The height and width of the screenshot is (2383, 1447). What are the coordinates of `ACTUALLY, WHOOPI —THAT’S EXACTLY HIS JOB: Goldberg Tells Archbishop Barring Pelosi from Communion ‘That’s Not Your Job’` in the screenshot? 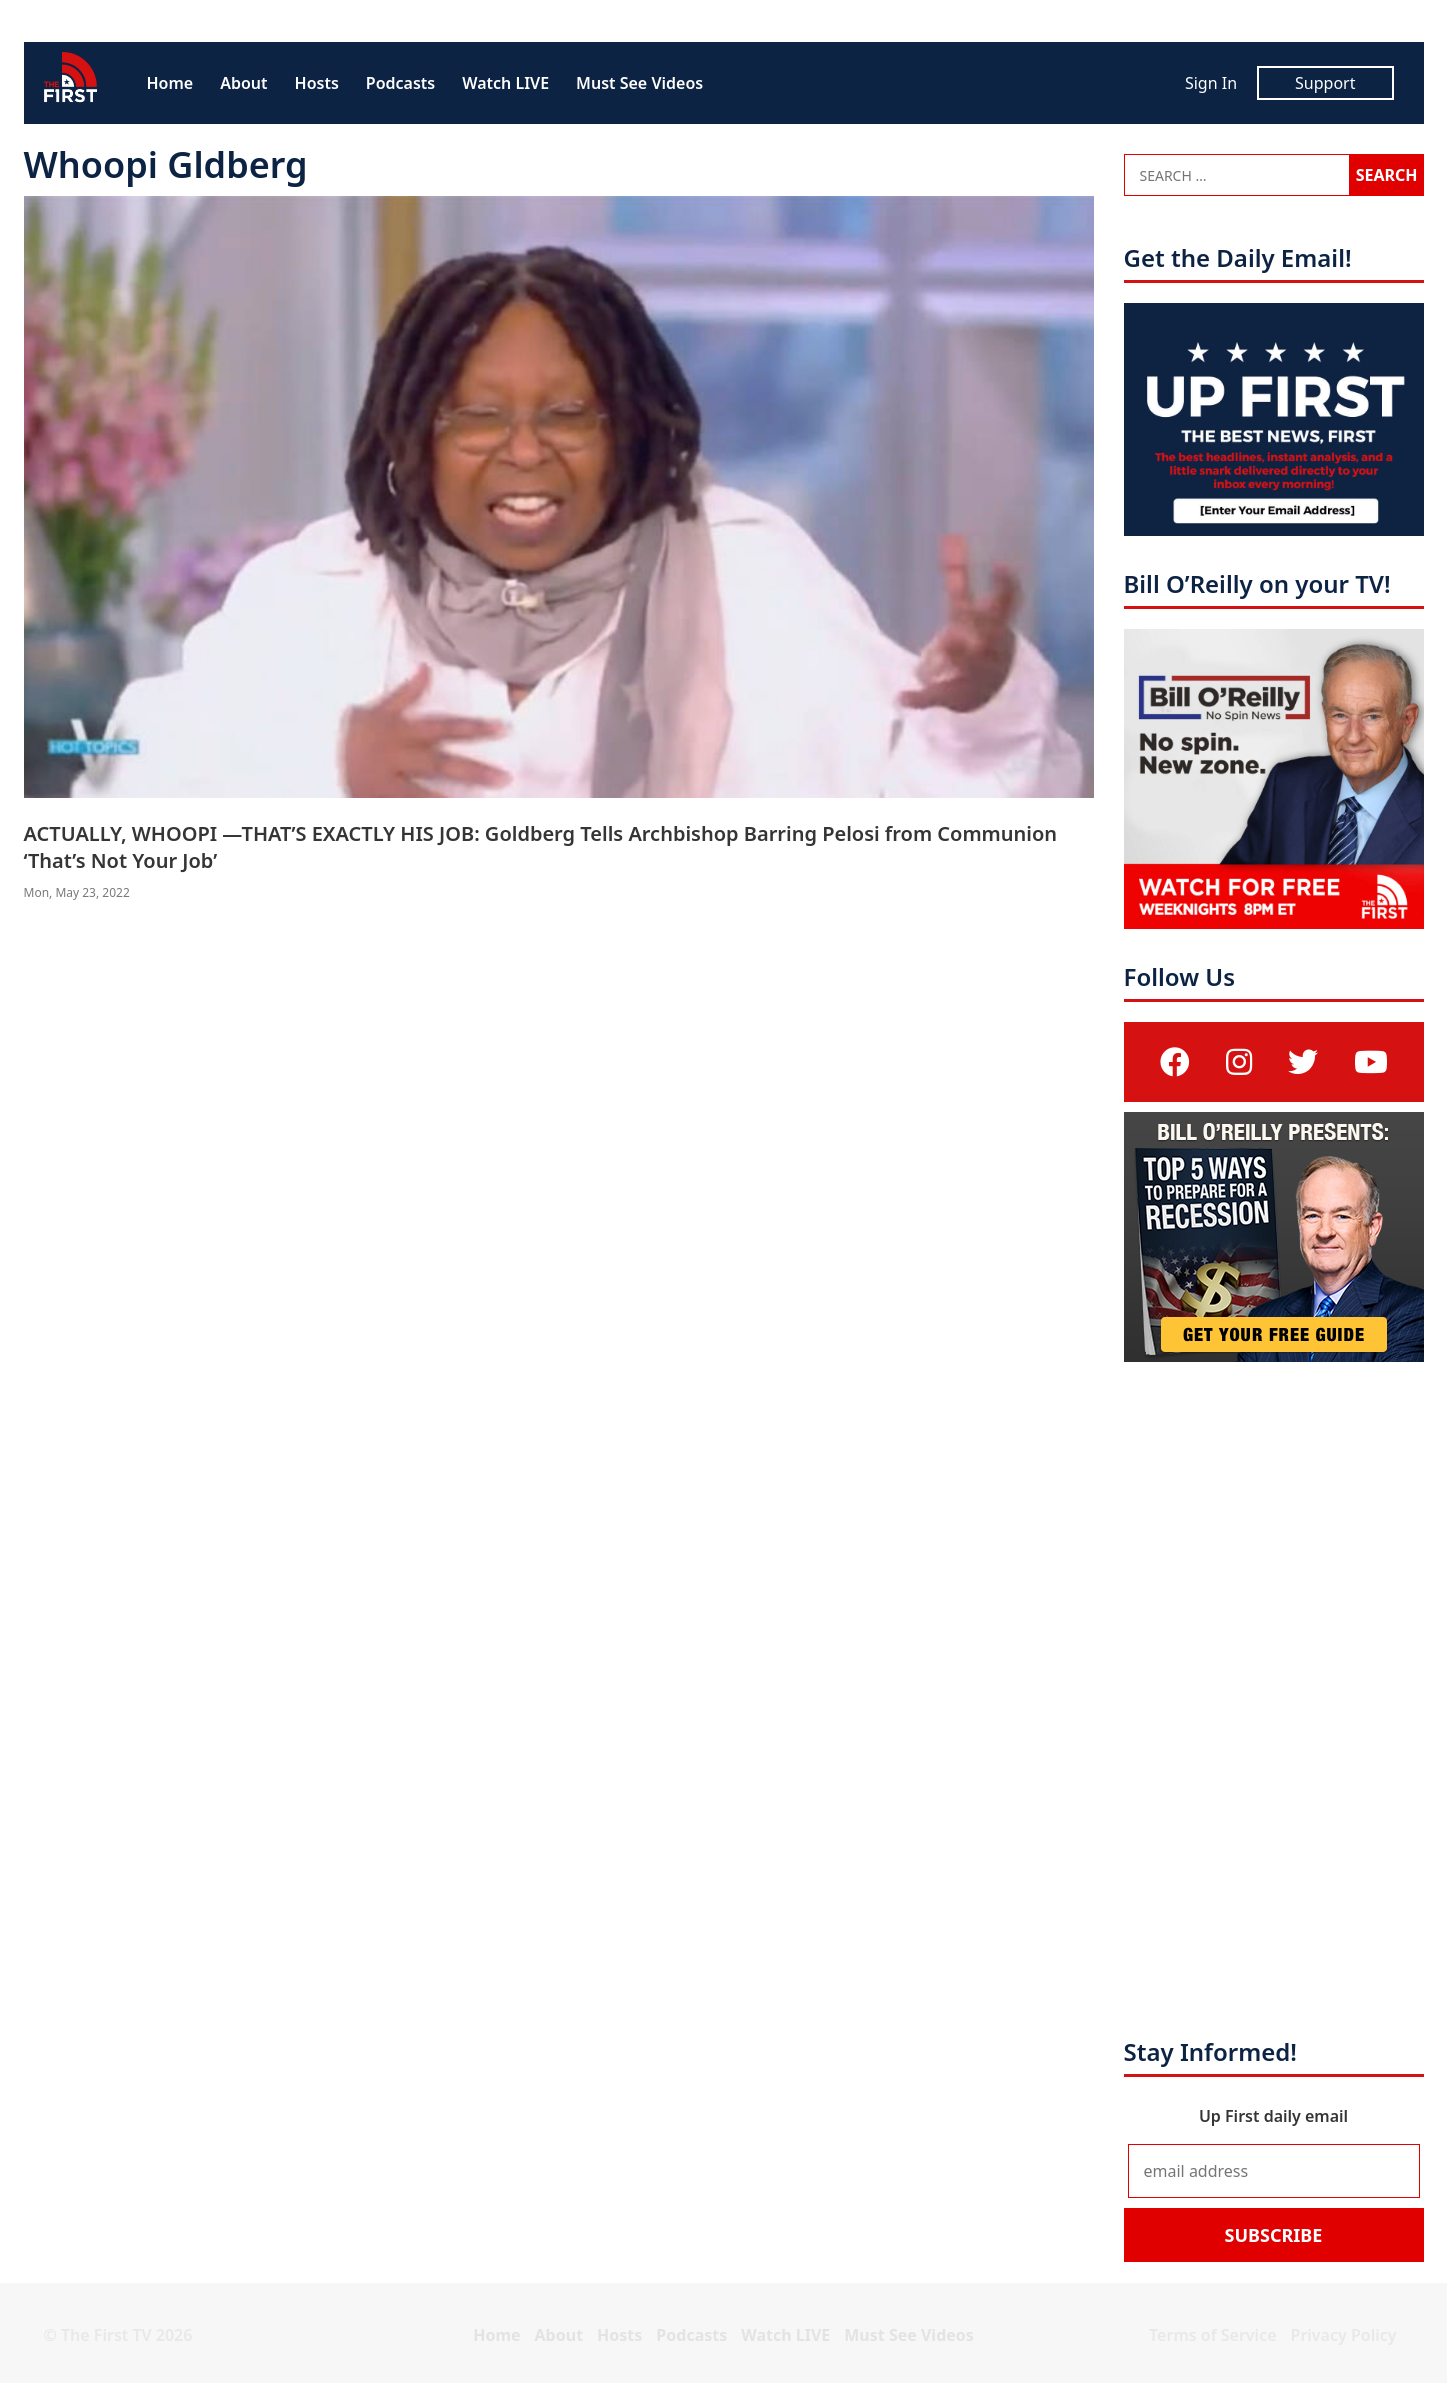 It's located at (541, 847).